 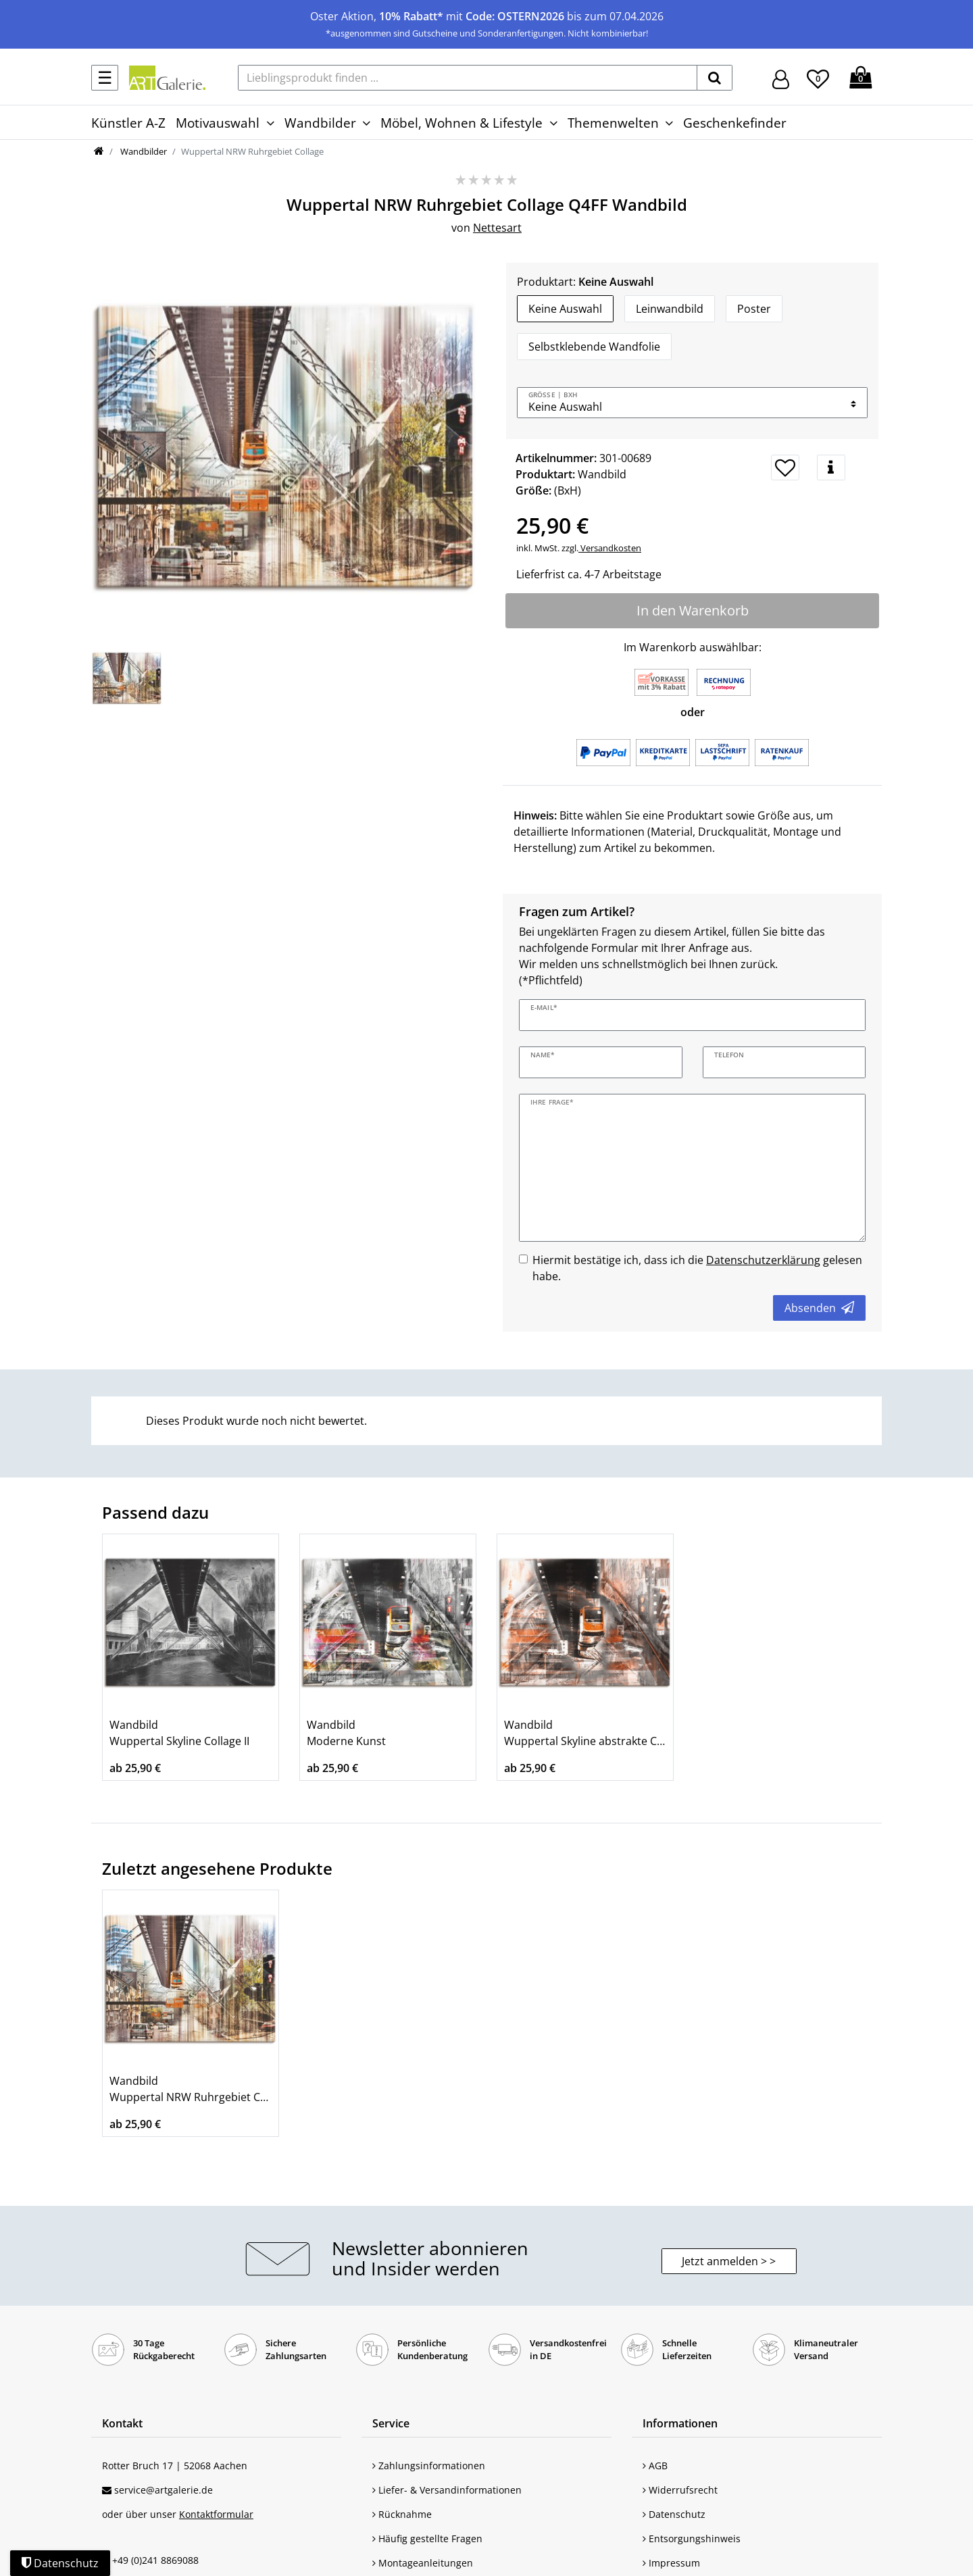 I want to click on Liefer- & Versandinformationen, so click(x=447, y=2489).